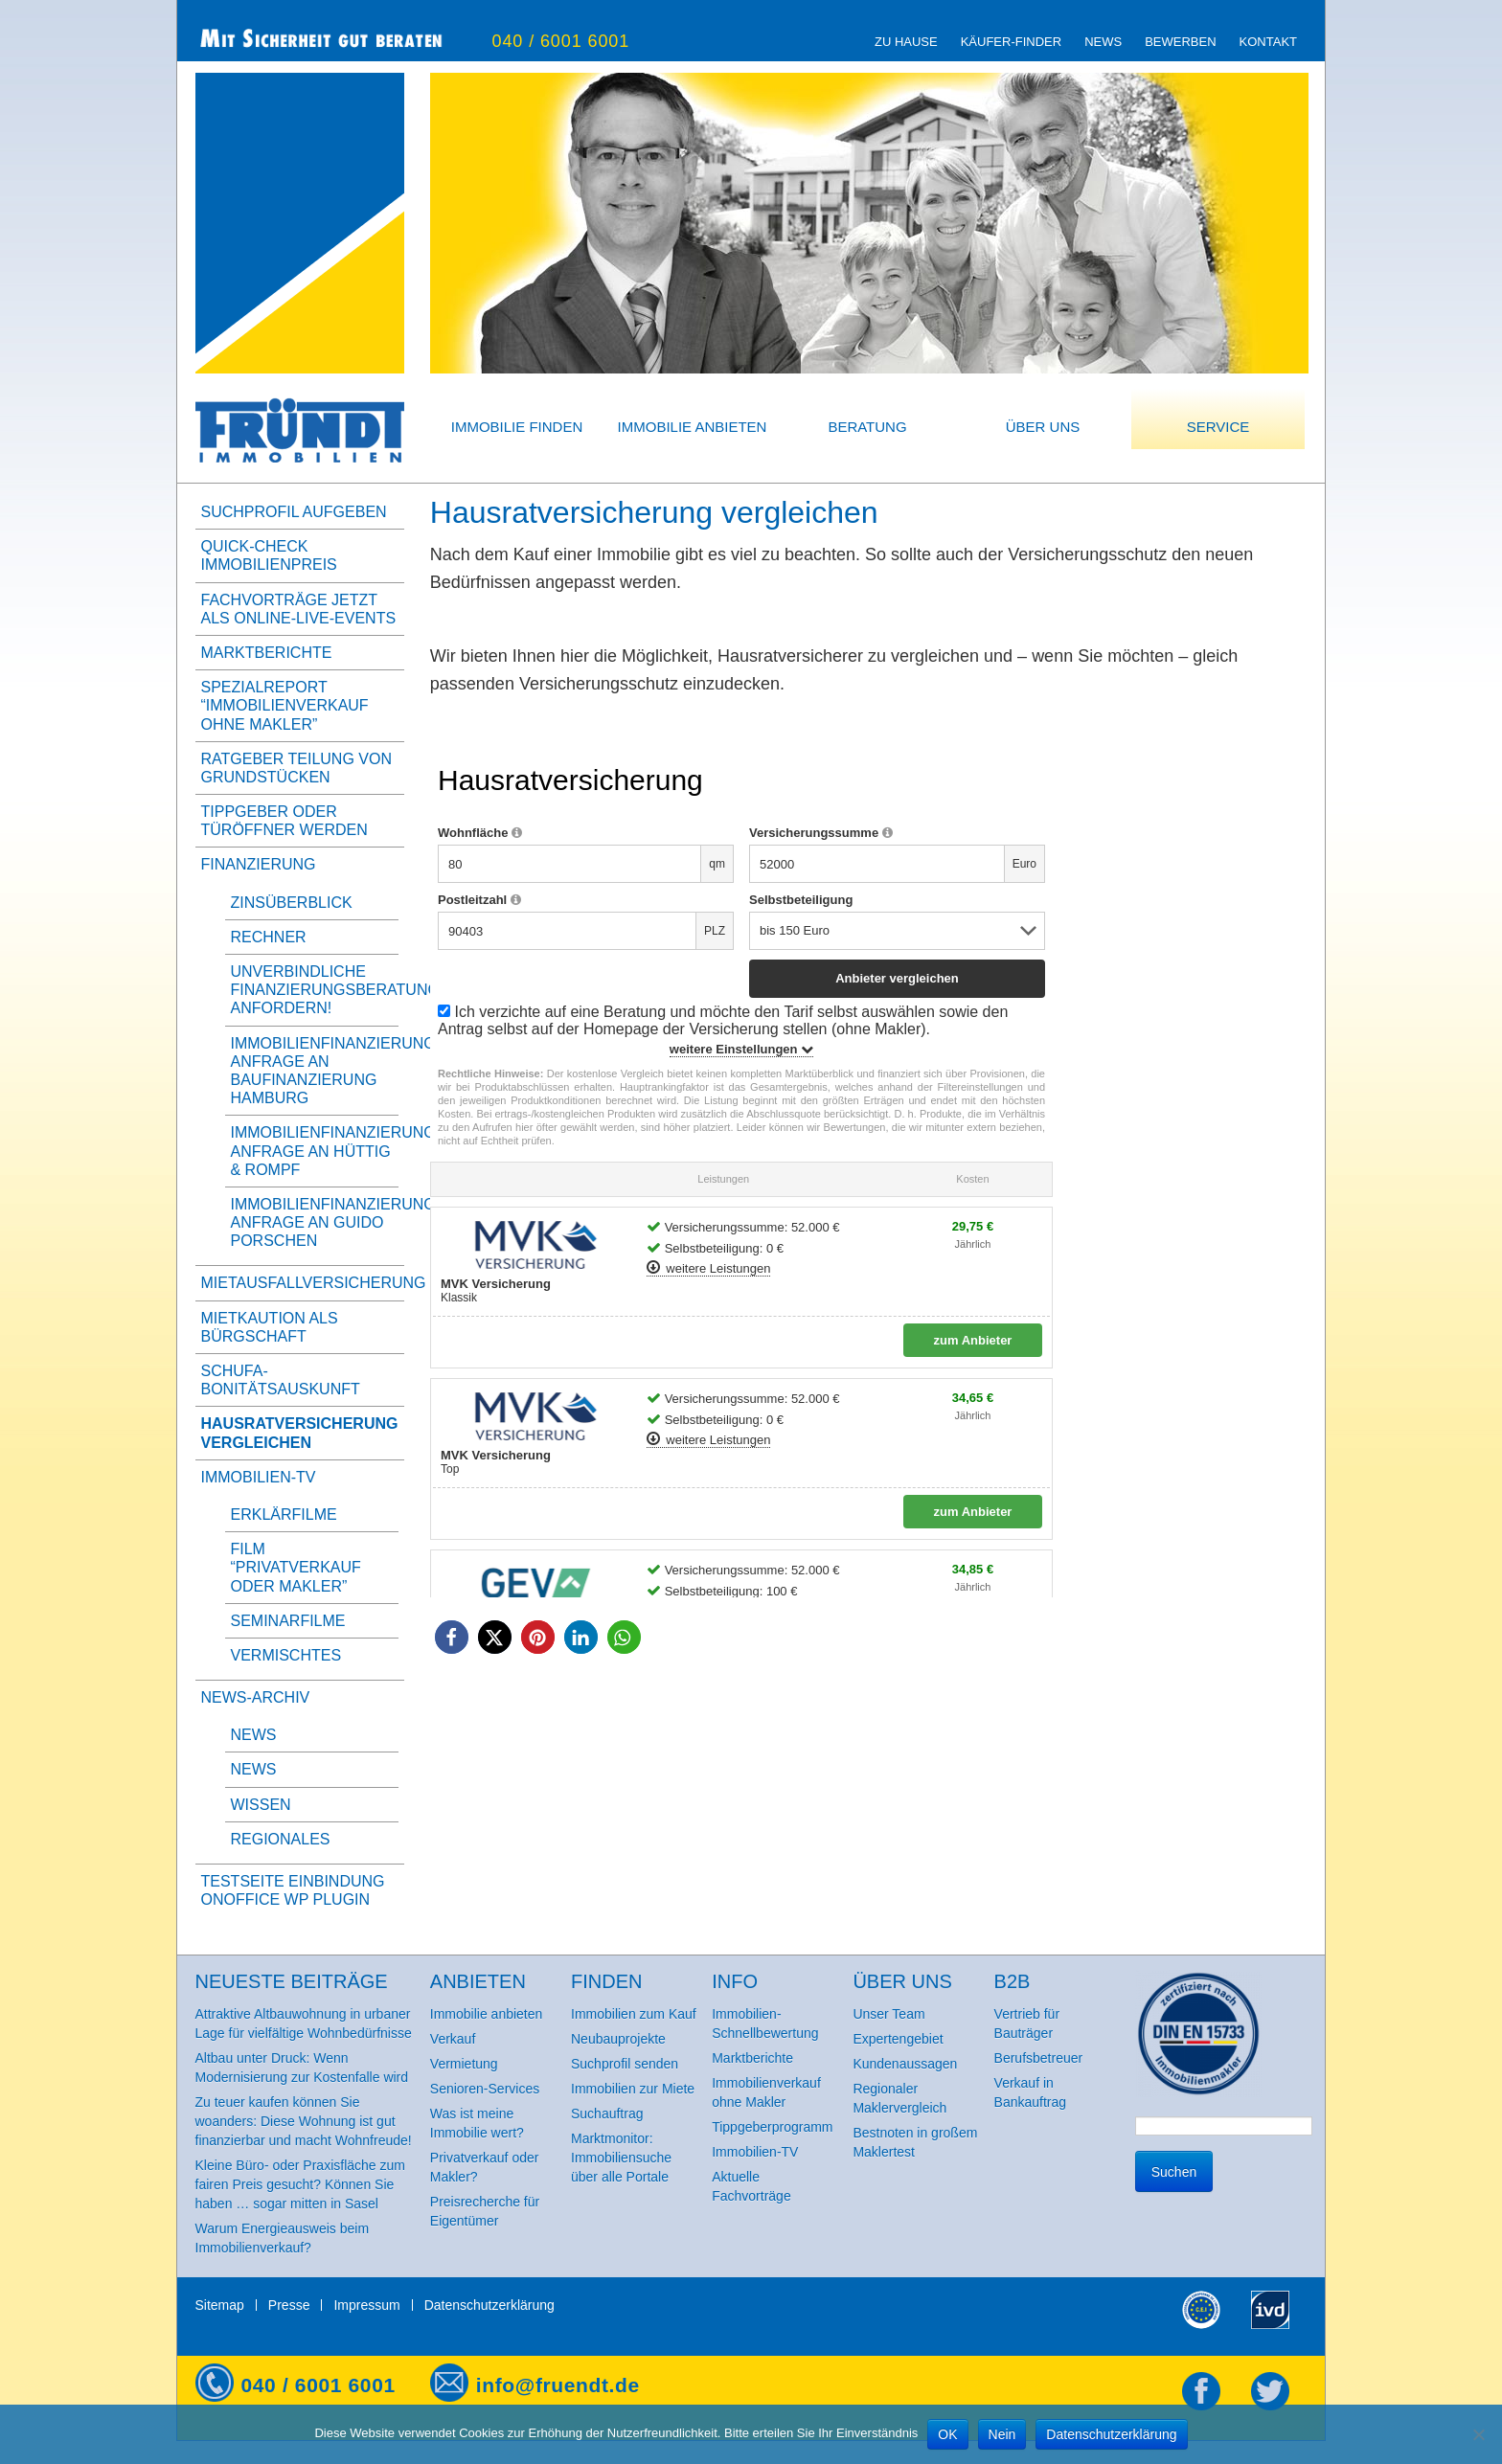 The height and width of the screenshot is (2464, 1502). I want to click on [Nein], so click(1478, 2434).